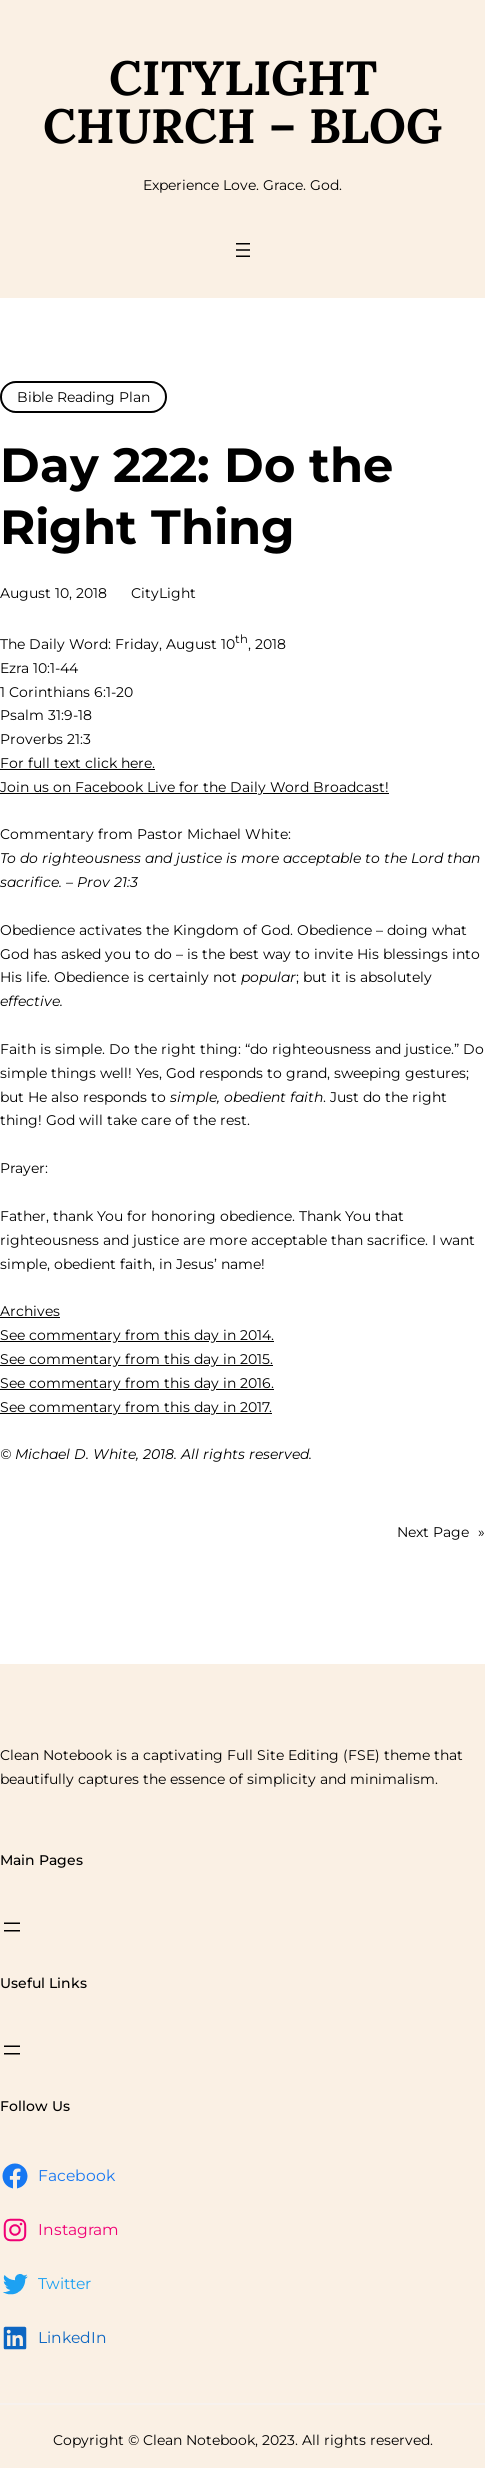 The width and height of the screenshot is (485, 2468). I want to click on See commentary from this day in 2015., so click(136, 1359).